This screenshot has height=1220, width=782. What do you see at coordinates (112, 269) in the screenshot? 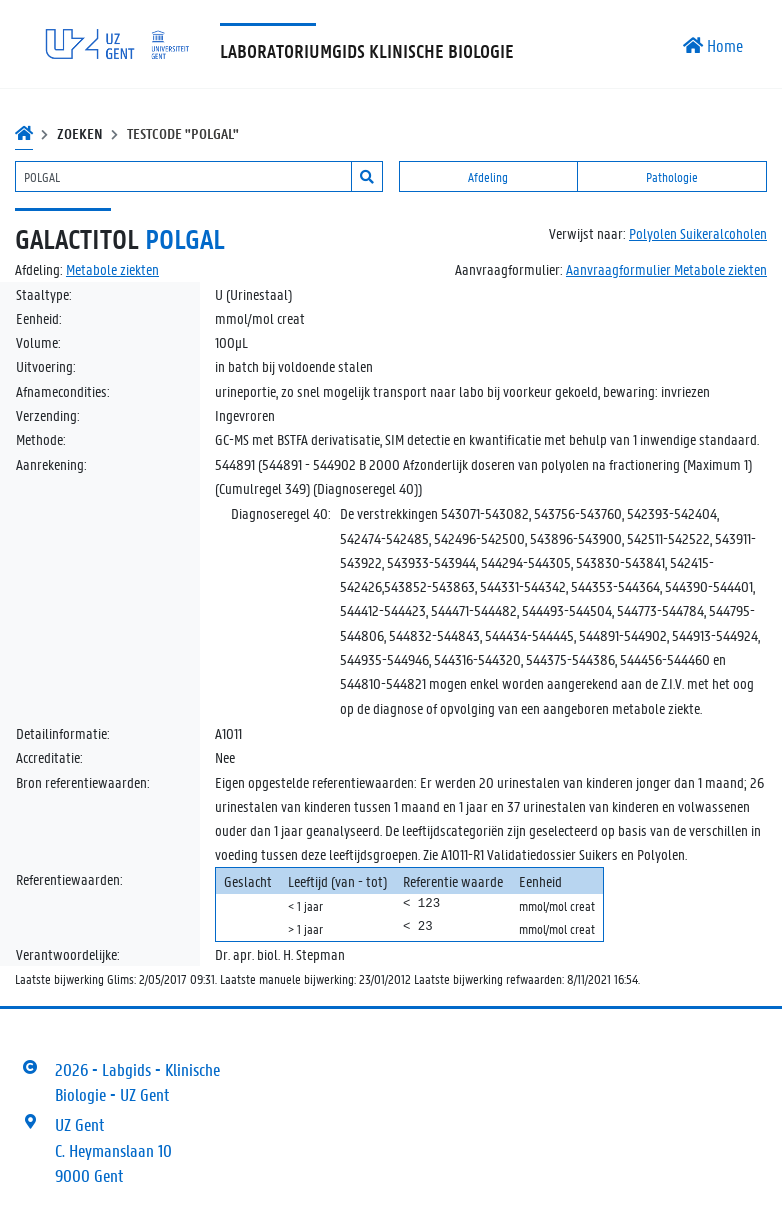
I see `Metabole ziekten` at bounding box center [112, 269].